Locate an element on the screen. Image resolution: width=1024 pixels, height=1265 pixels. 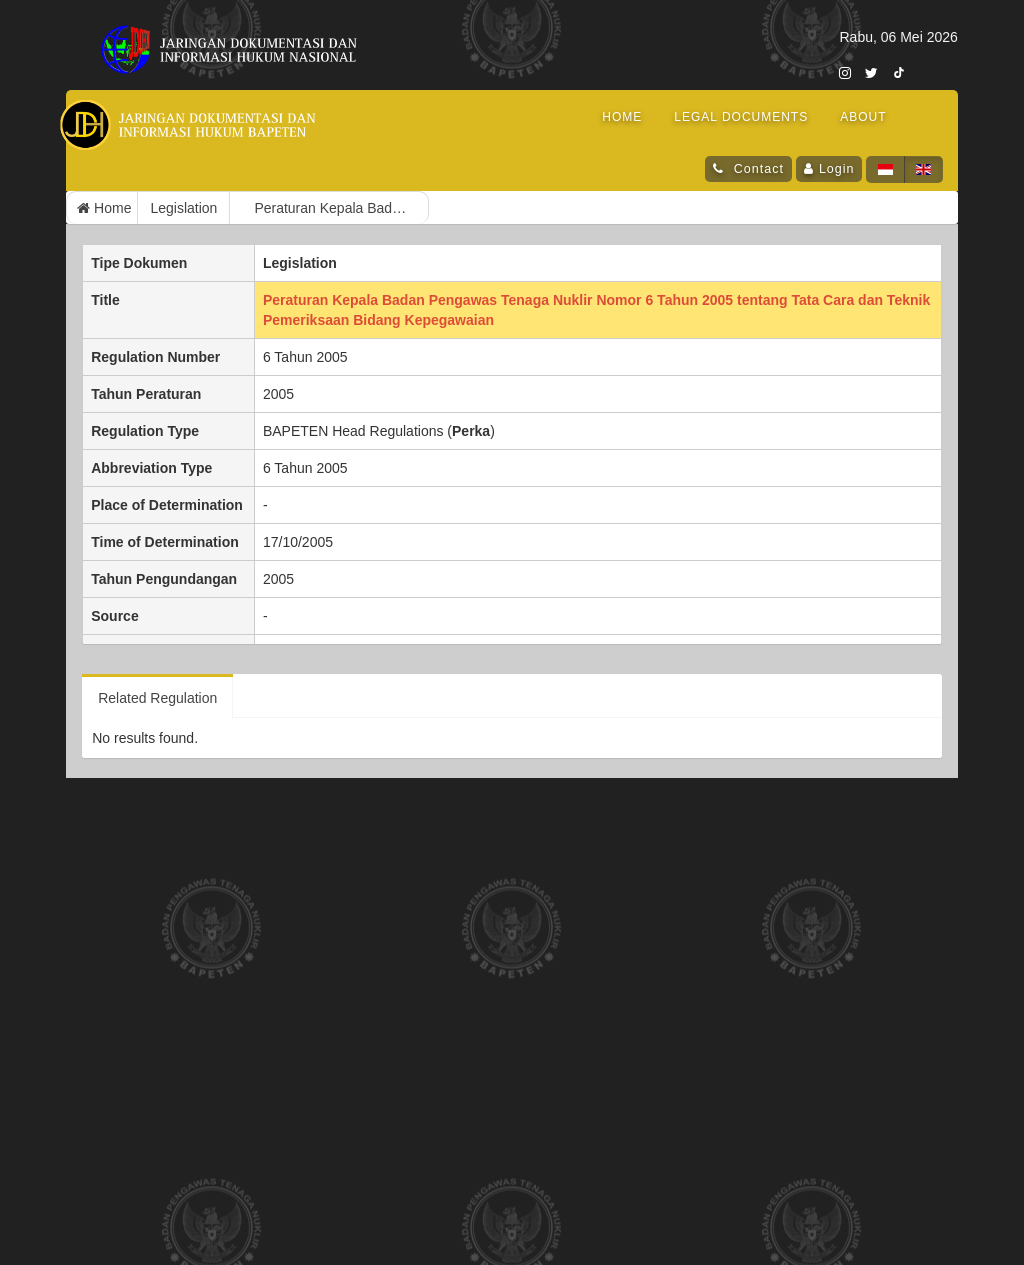
Legislation is located at coordinates (183, 208).